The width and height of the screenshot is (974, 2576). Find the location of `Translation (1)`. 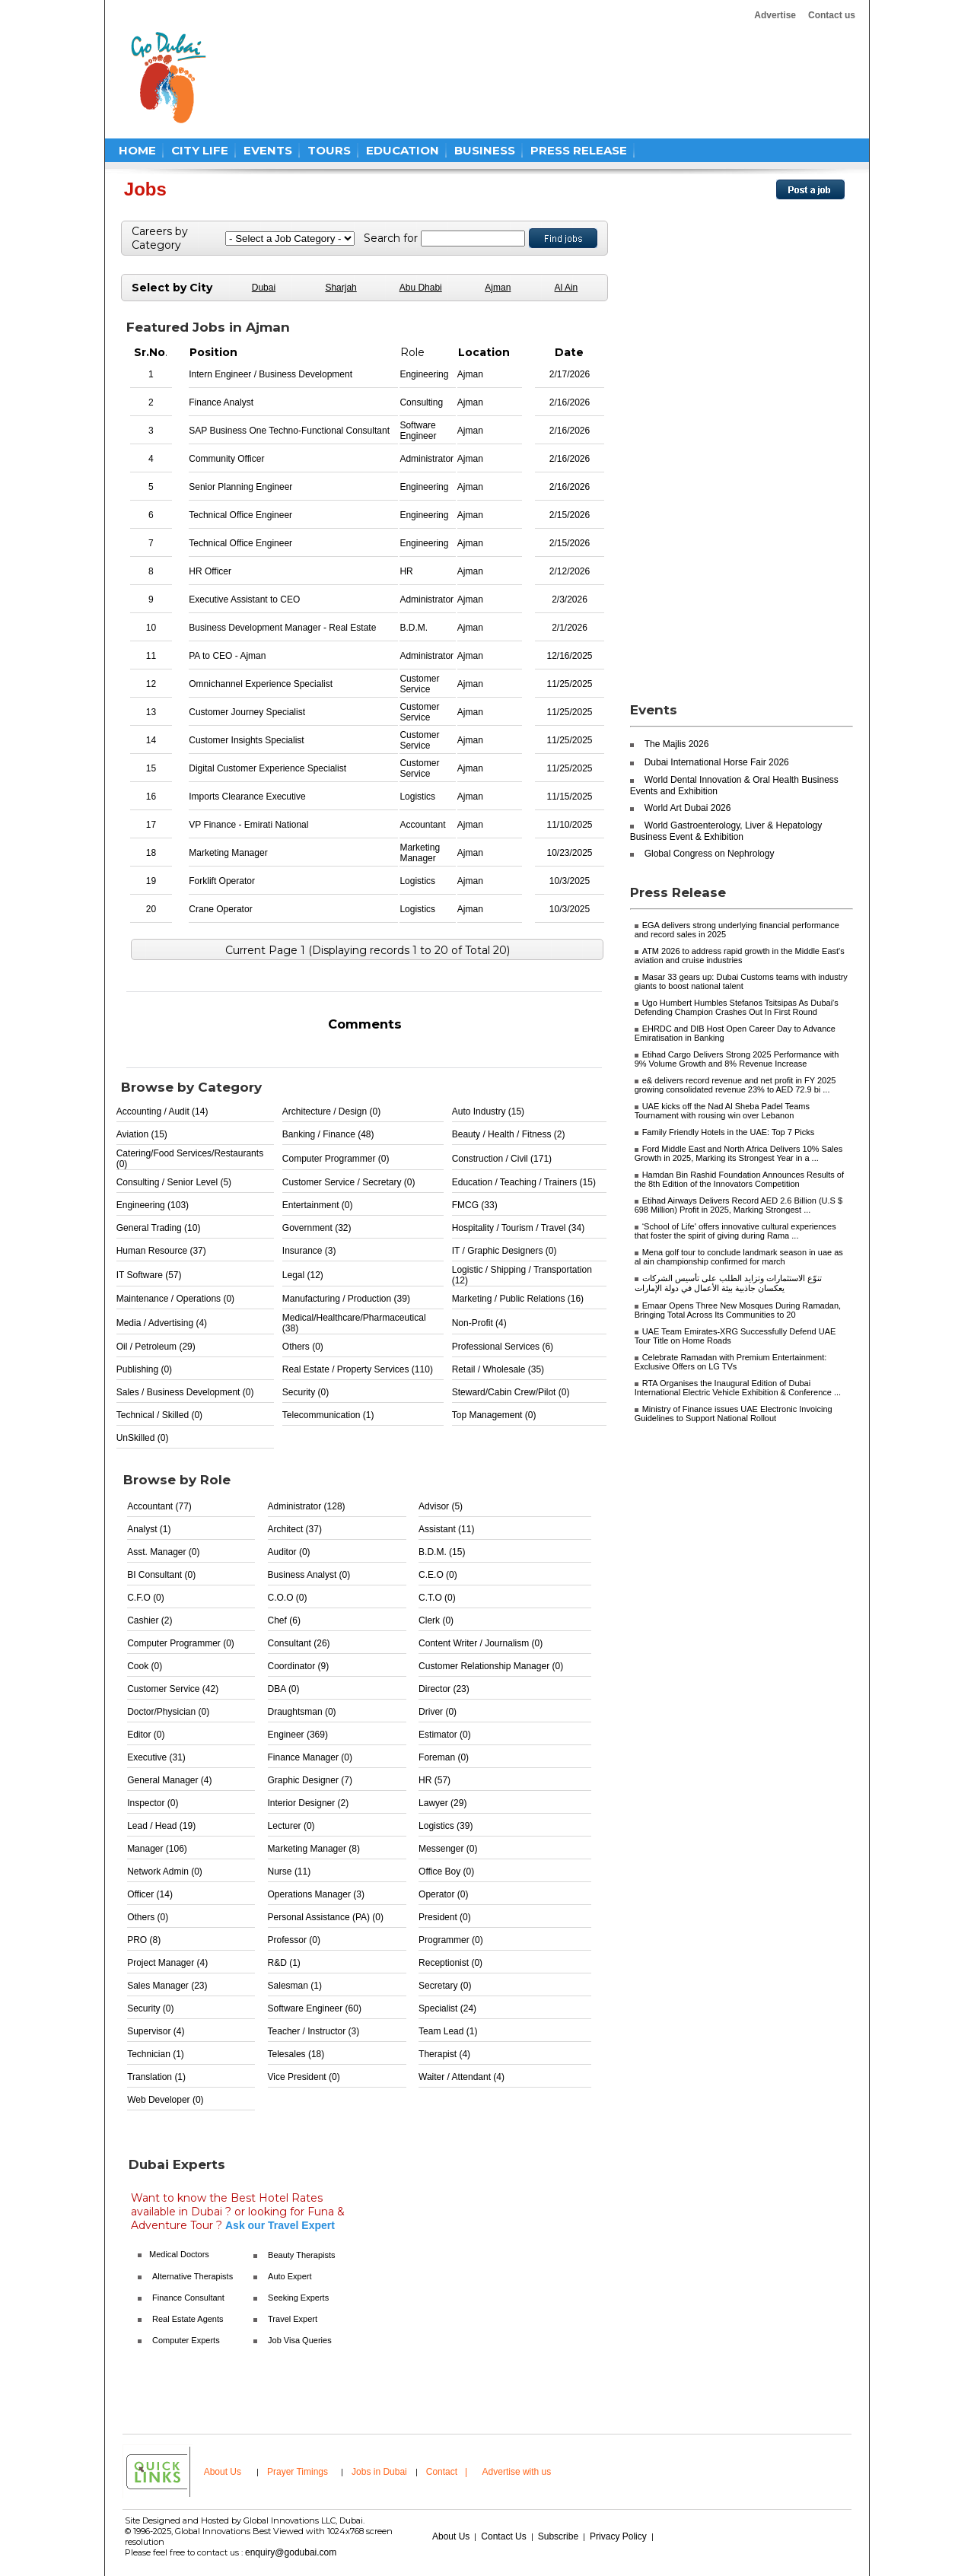

Translation (1) is located at coordinates (156, 2077).